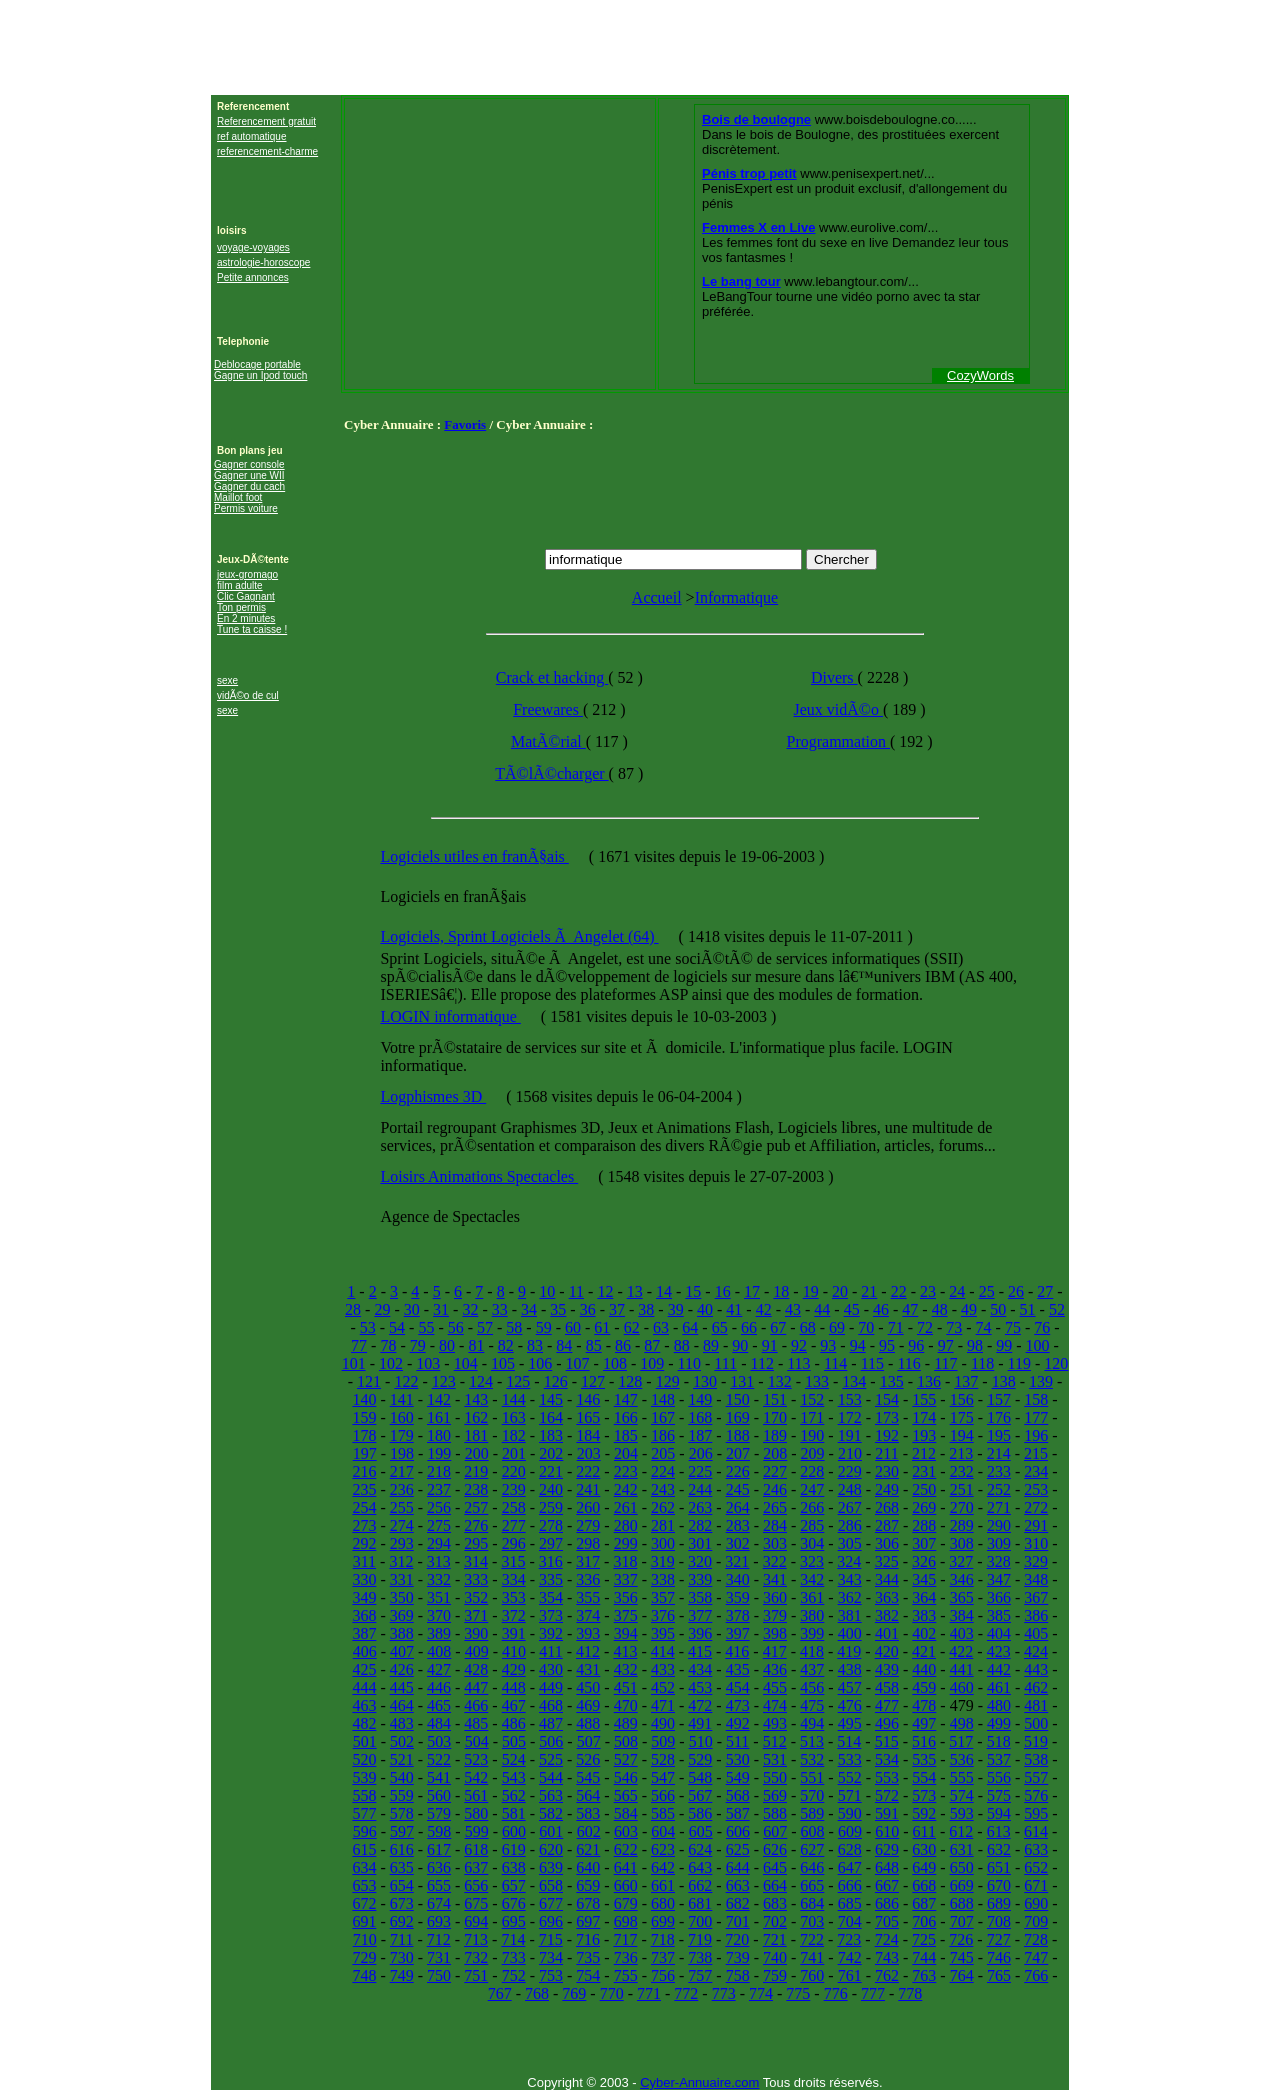  Describe the element at coordinates (544, 1327) in the screenshot. I see `59` at that location.